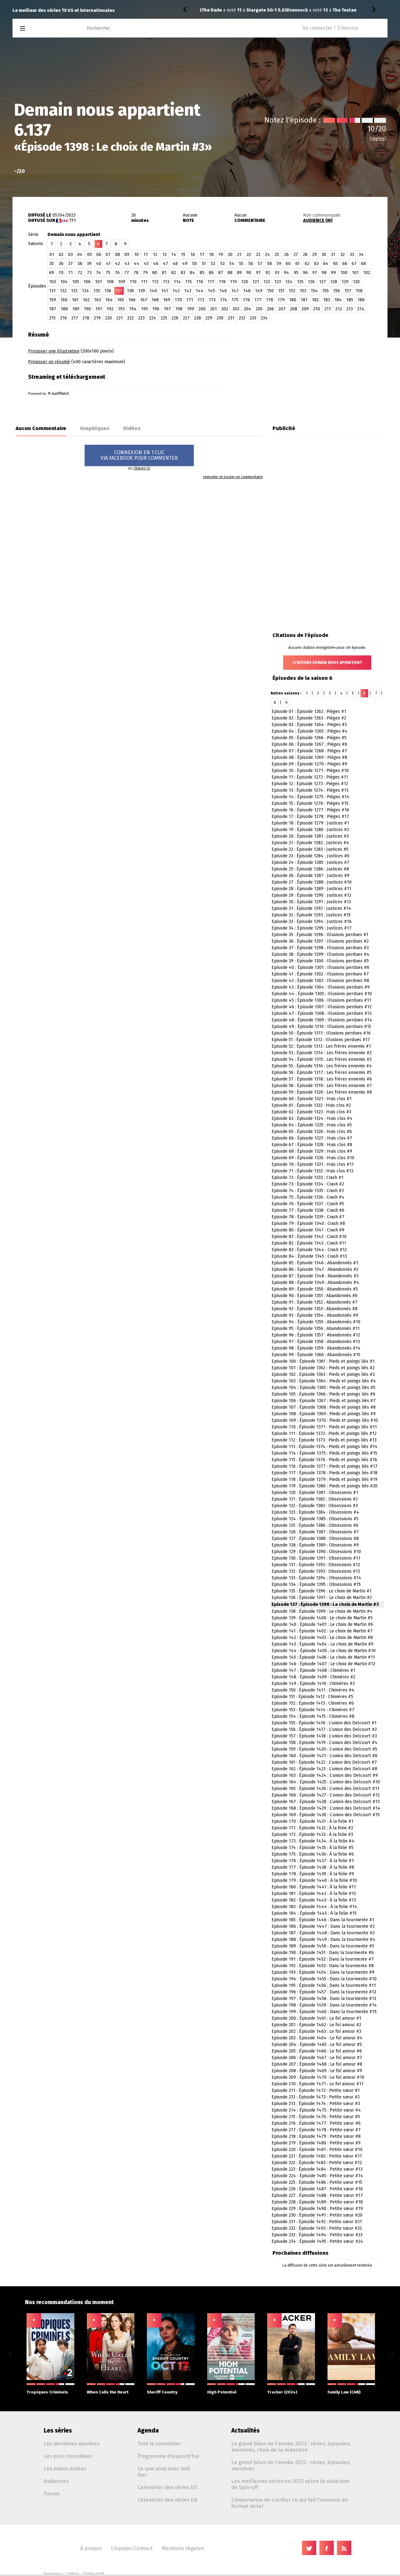 Image resolution: width=400 pixels, height=2576 pixels. What do you see at coordinates (316, 1551) in the screenshot?
I see `Episode 129 : Épisode 1390 : Obsessions #10` at bounding box center [316, 1551].